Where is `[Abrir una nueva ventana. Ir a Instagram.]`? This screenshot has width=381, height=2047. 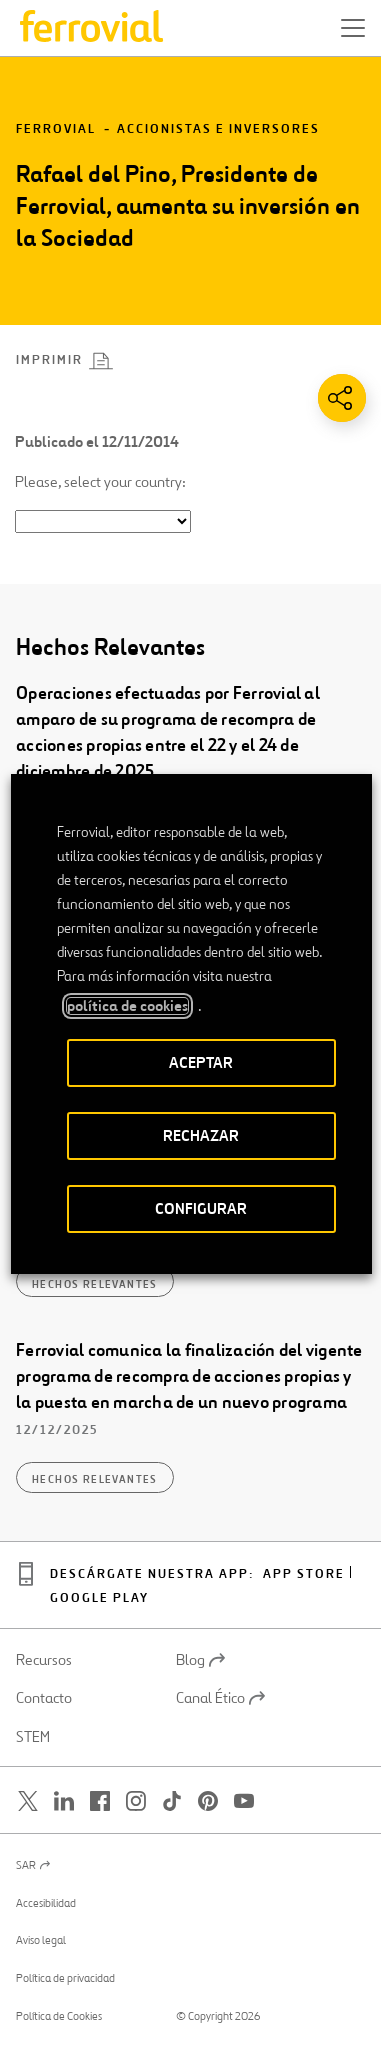
[Abrir una nueva ventana. Ir a Instagram.] is located at coordinates (136, 1801).